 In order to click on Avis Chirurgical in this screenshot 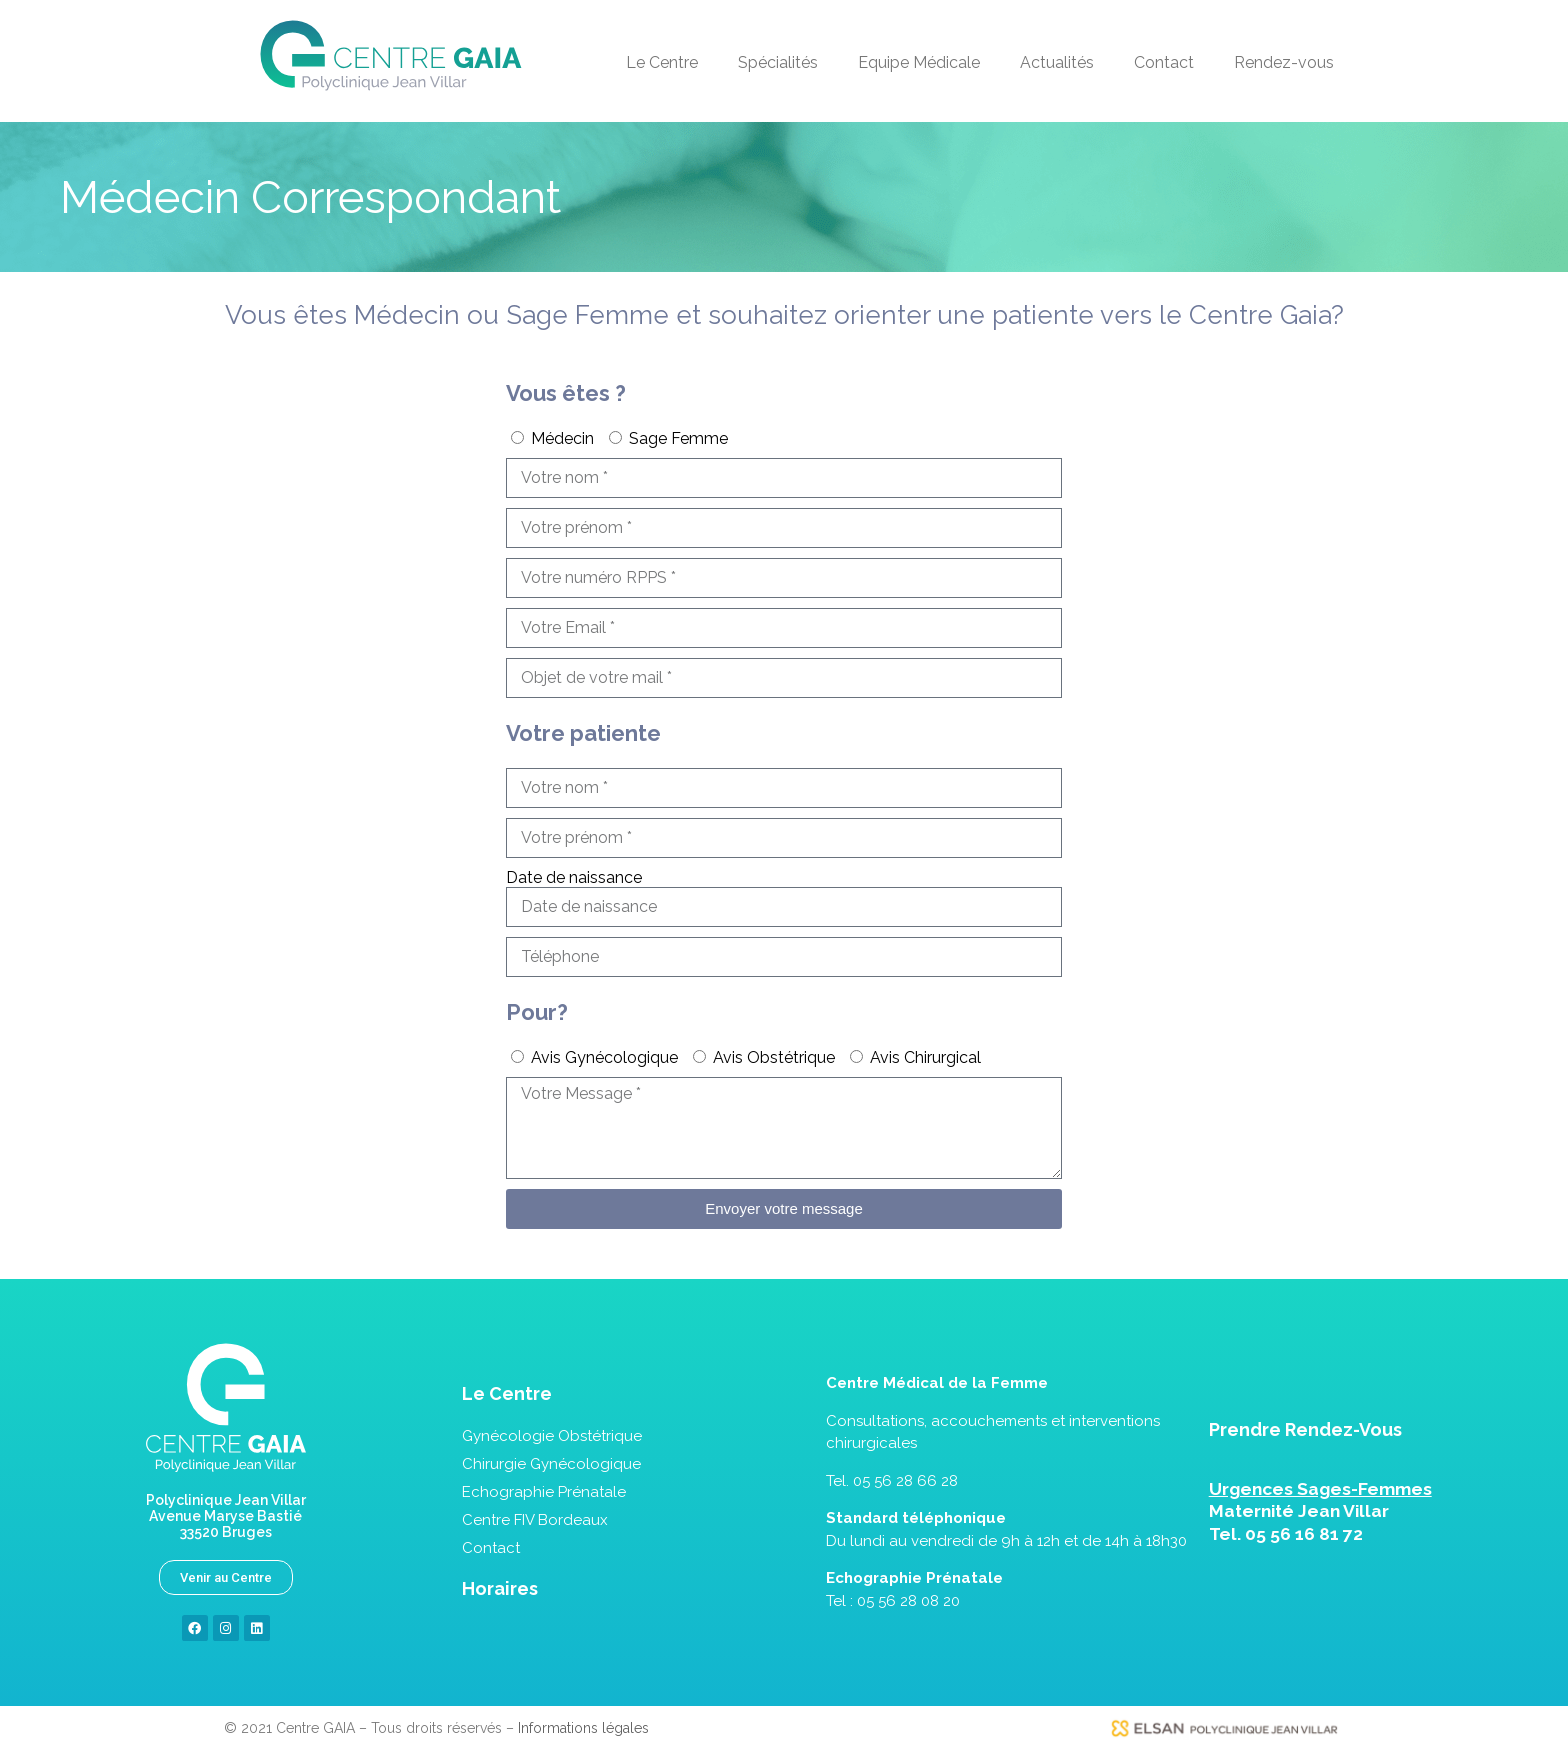, I will do `click(925, 1057)`.